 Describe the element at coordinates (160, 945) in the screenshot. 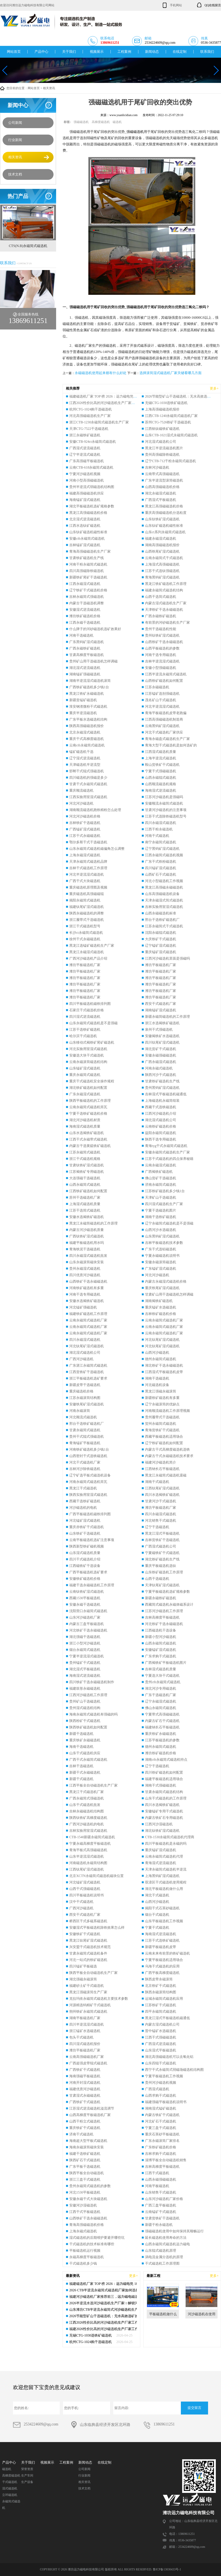

I see `辽宁锰矿湿式磁选机` at that location.